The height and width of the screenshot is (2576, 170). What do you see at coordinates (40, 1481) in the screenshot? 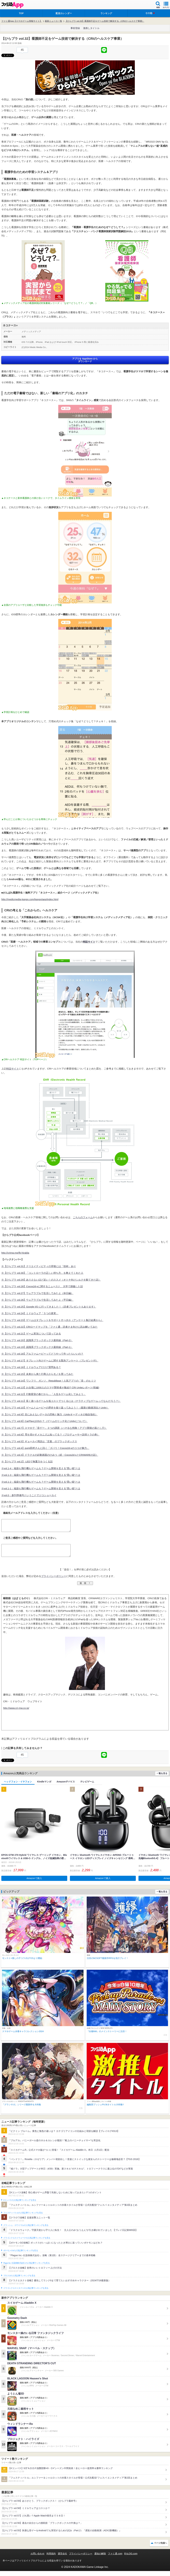
I see `※vol.1-2：福袋も飛行機もゲームも？ゲーム開発を支える”黒い箱”とは` at bounding box center [40, 1481].